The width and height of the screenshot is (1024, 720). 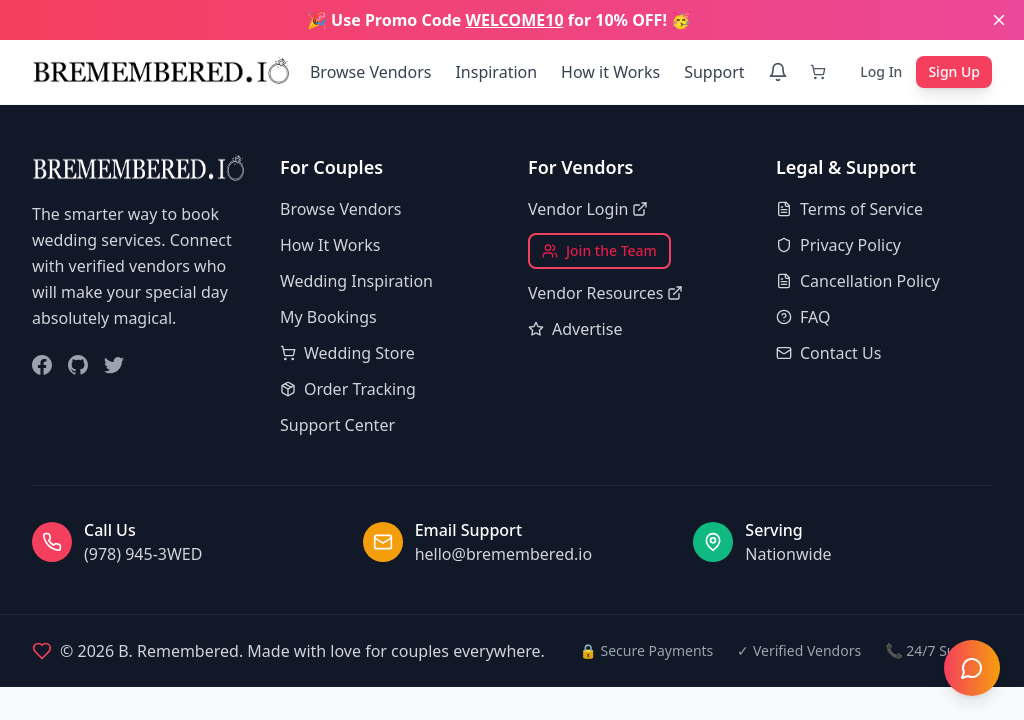 What do you see at coordinates (347, 353) in the screenshot?
I see `Wedding Store` at bounding box center [347, 353].